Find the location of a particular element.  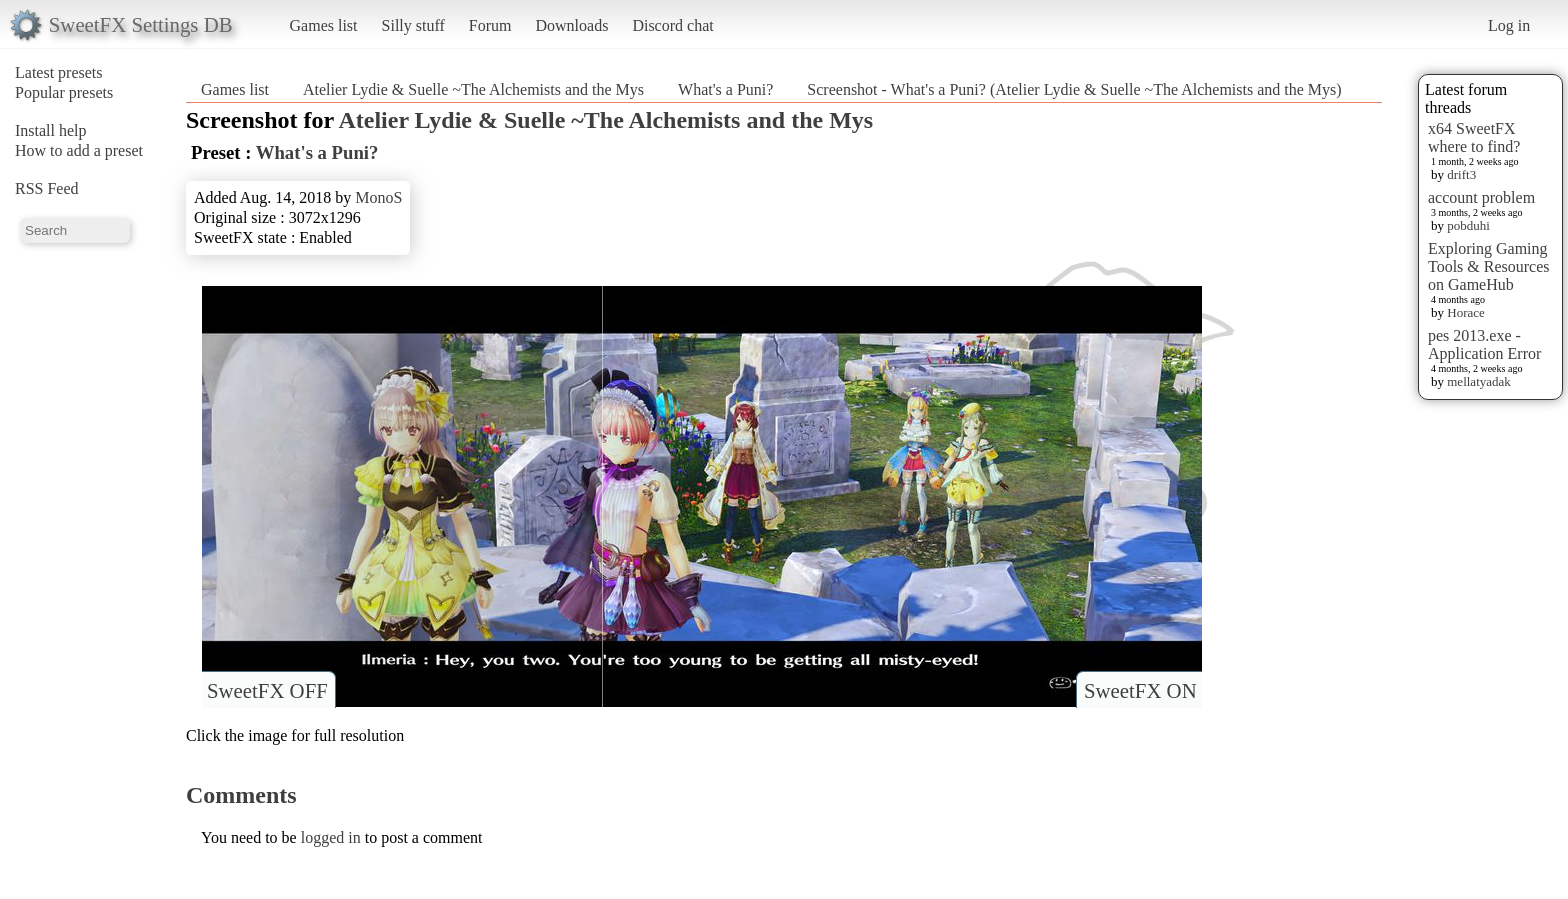

Screenshot - What's a Puni? (Atelier Lydie & Suelle ~The Alchemists and the Mys) is located at coordinates (1074, 89).